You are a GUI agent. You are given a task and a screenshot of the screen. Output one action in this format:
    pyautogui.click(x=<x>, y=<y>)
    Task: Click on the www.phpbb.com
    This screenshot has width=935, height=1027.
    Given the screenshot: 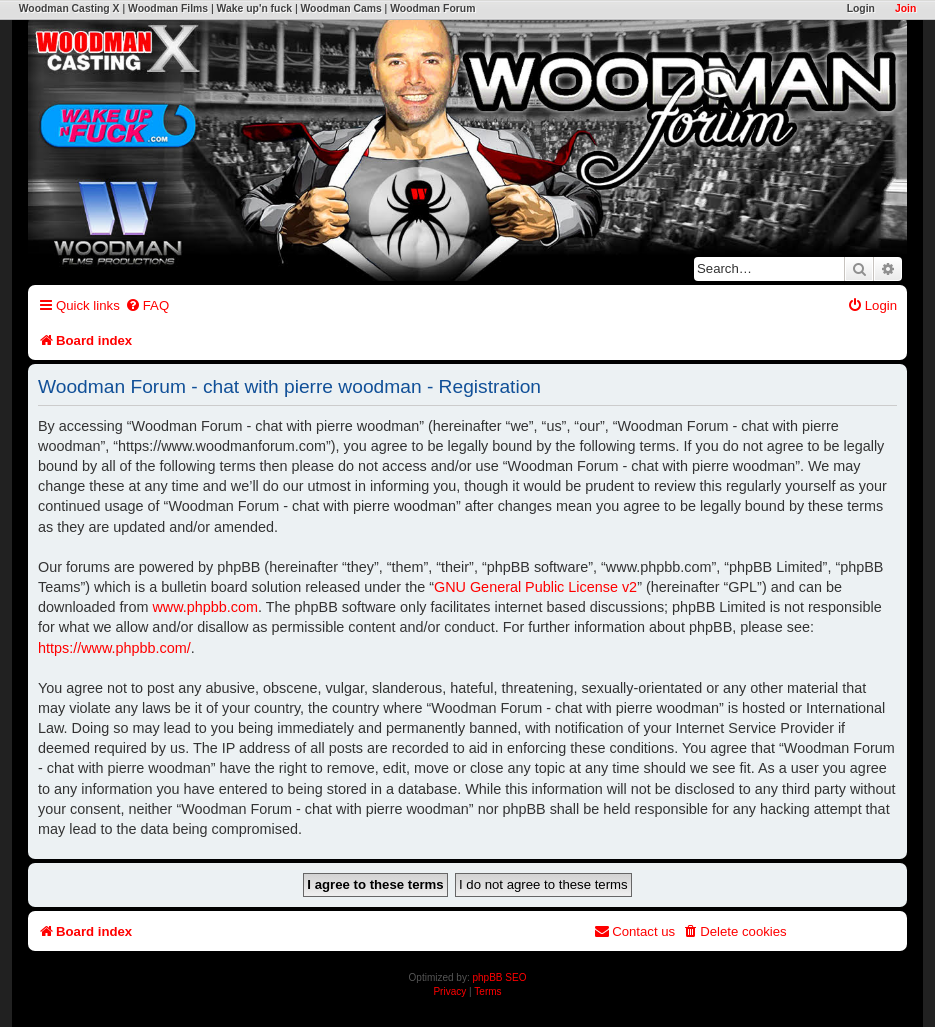 What is the action you would take?
    pyautogui.click(x=205, y=607)
    